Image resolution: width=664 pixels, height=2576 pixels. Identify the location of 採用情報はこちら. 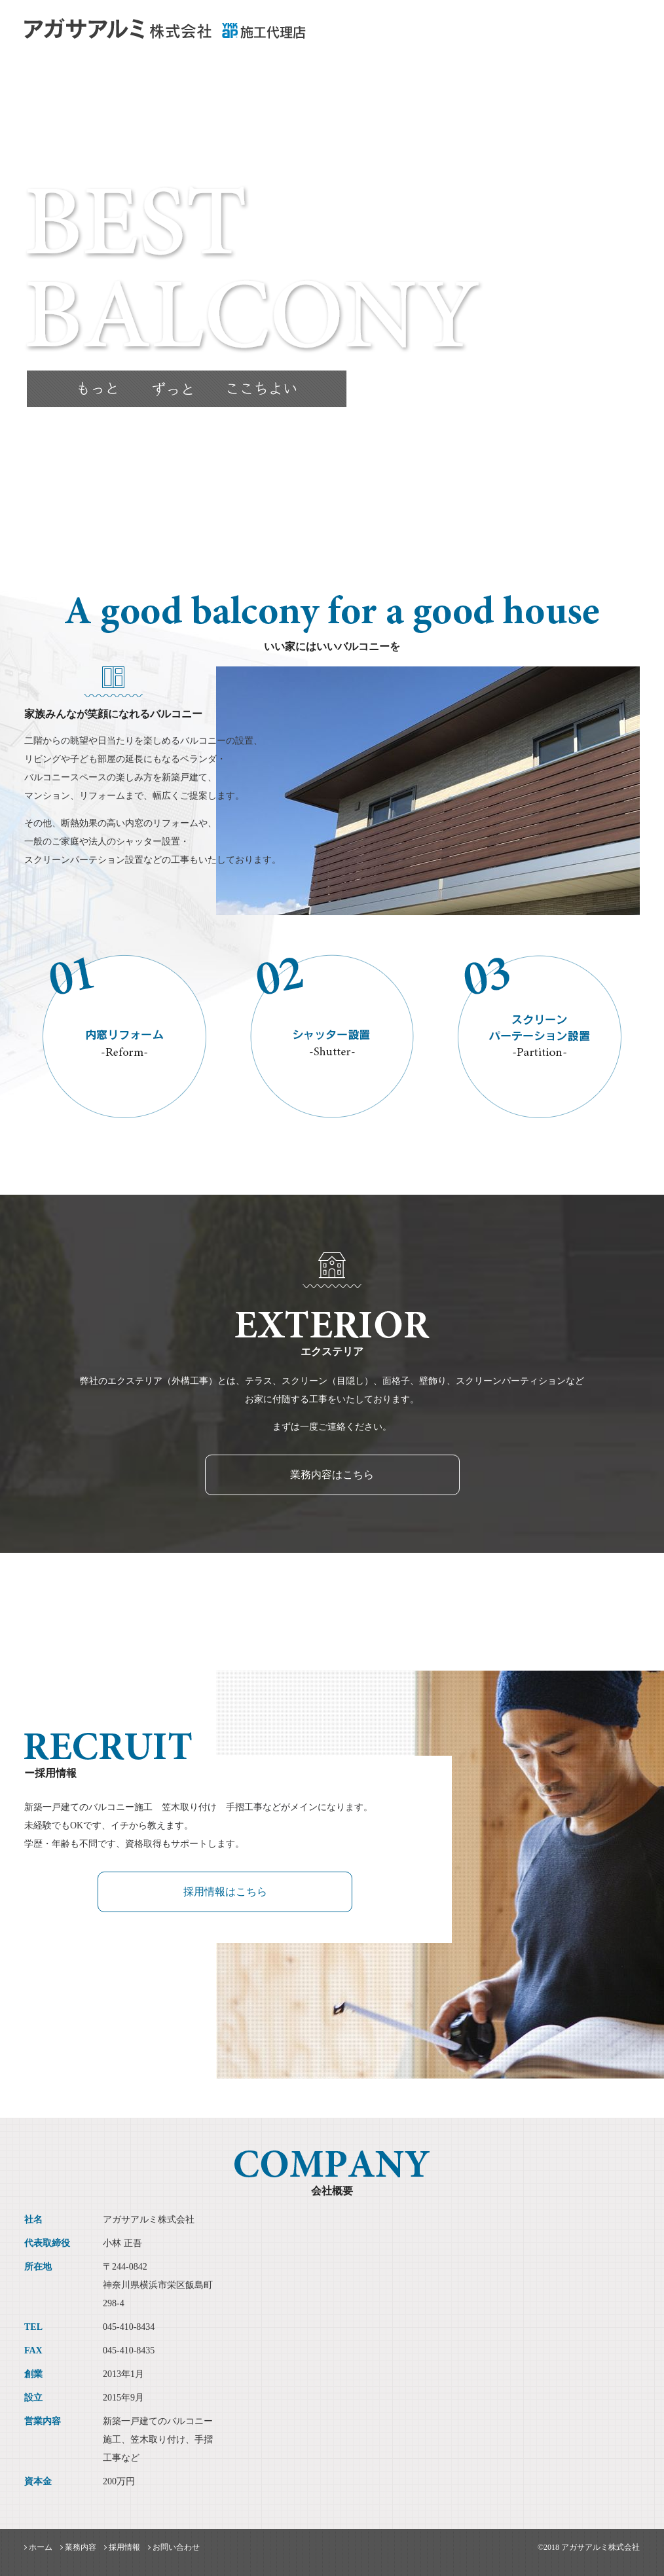
(225, 1891).